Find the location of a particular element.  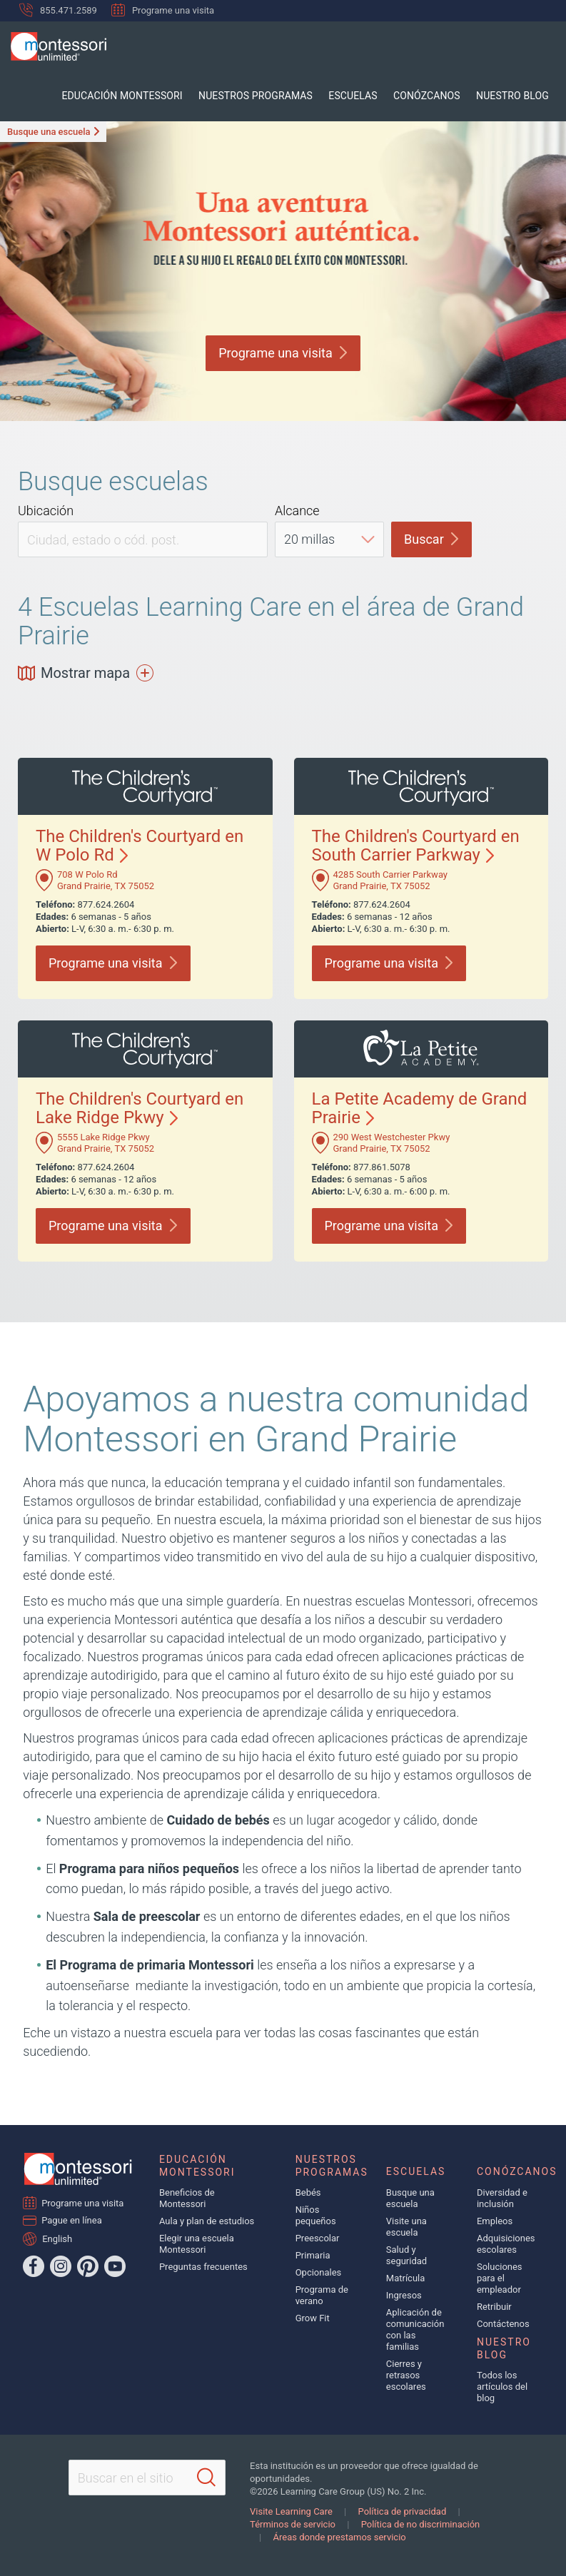

Conózcanos is located at coordinates (435, 96).